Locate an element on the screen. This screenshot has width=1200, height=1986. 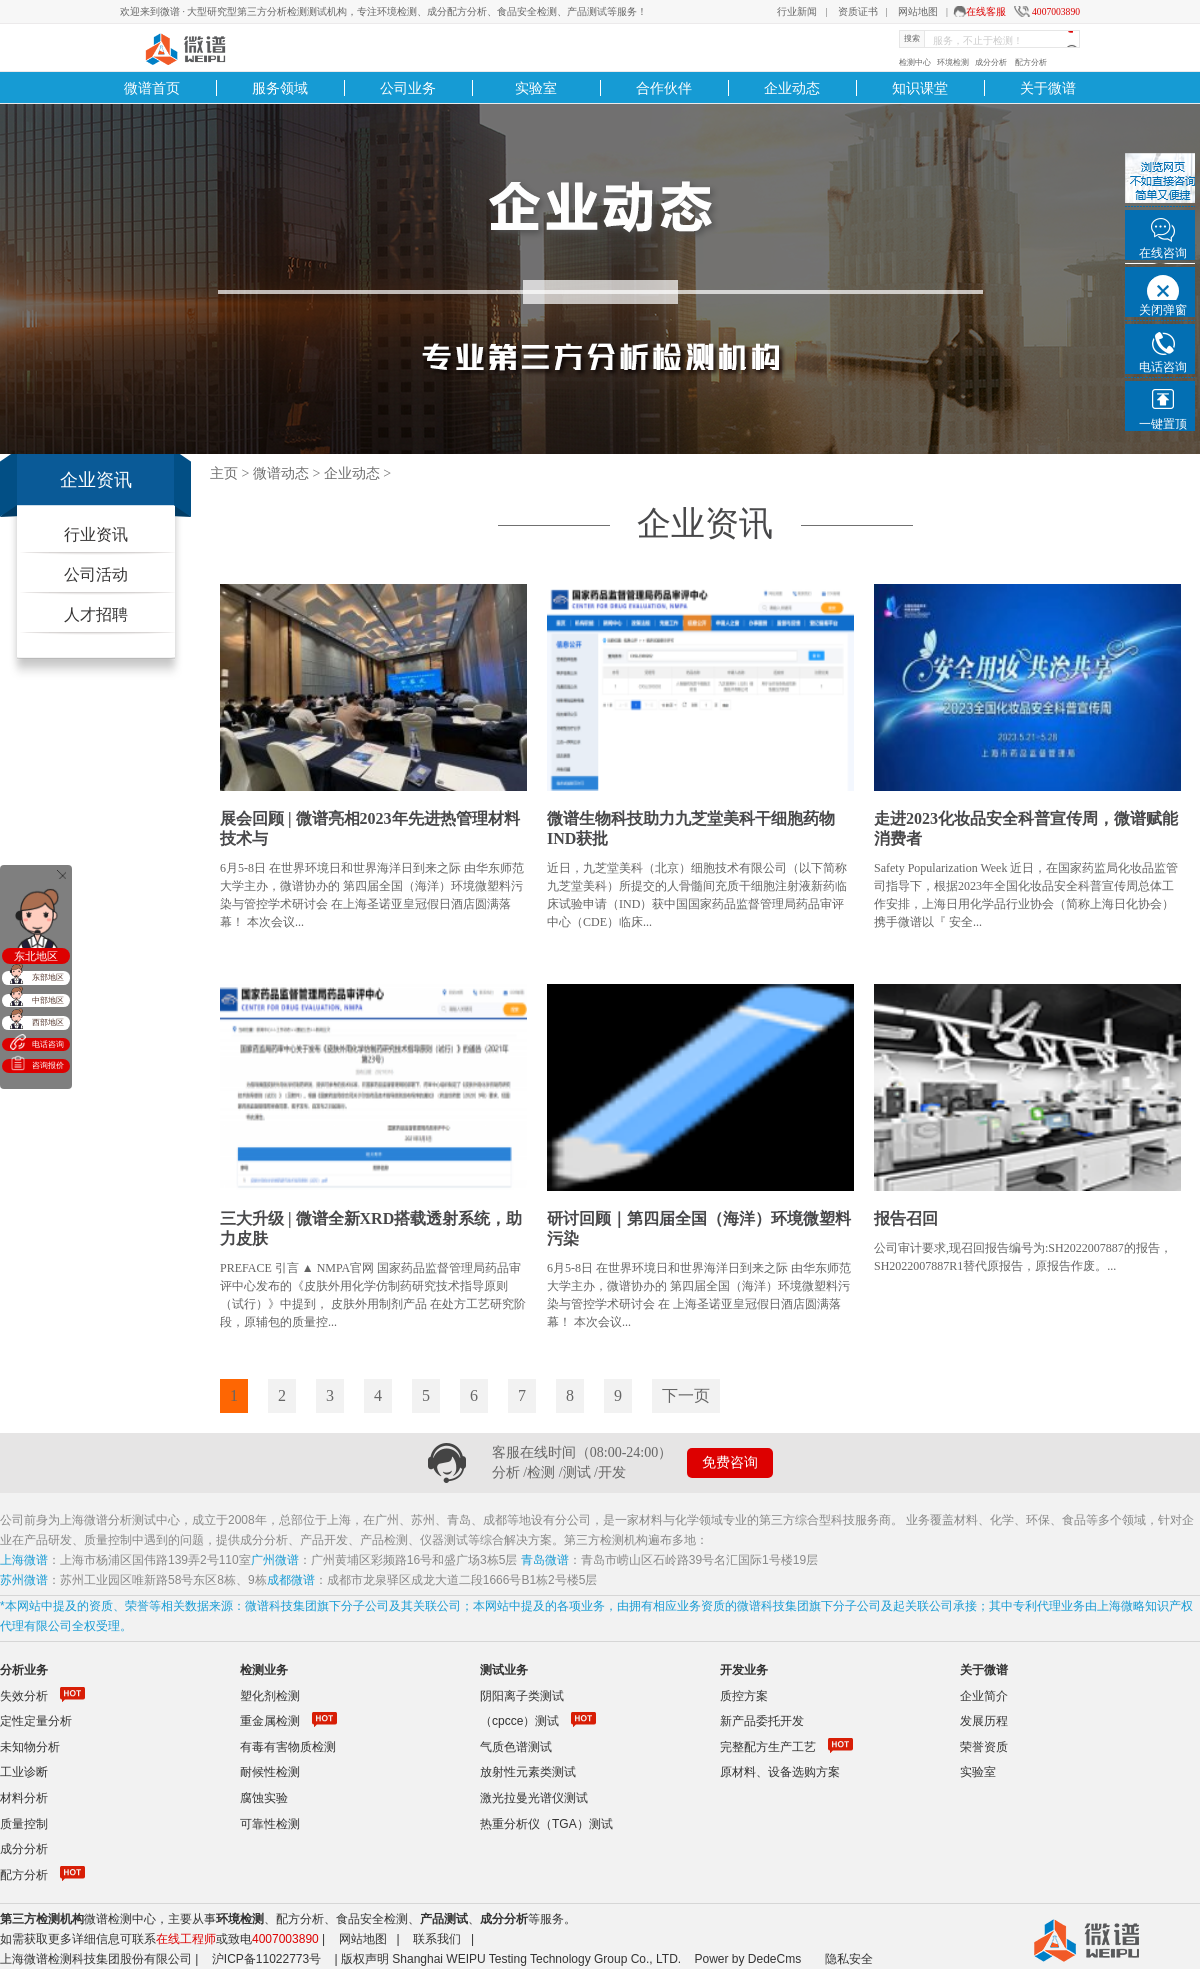
材料分析 is located at coordinates (24, 1798).